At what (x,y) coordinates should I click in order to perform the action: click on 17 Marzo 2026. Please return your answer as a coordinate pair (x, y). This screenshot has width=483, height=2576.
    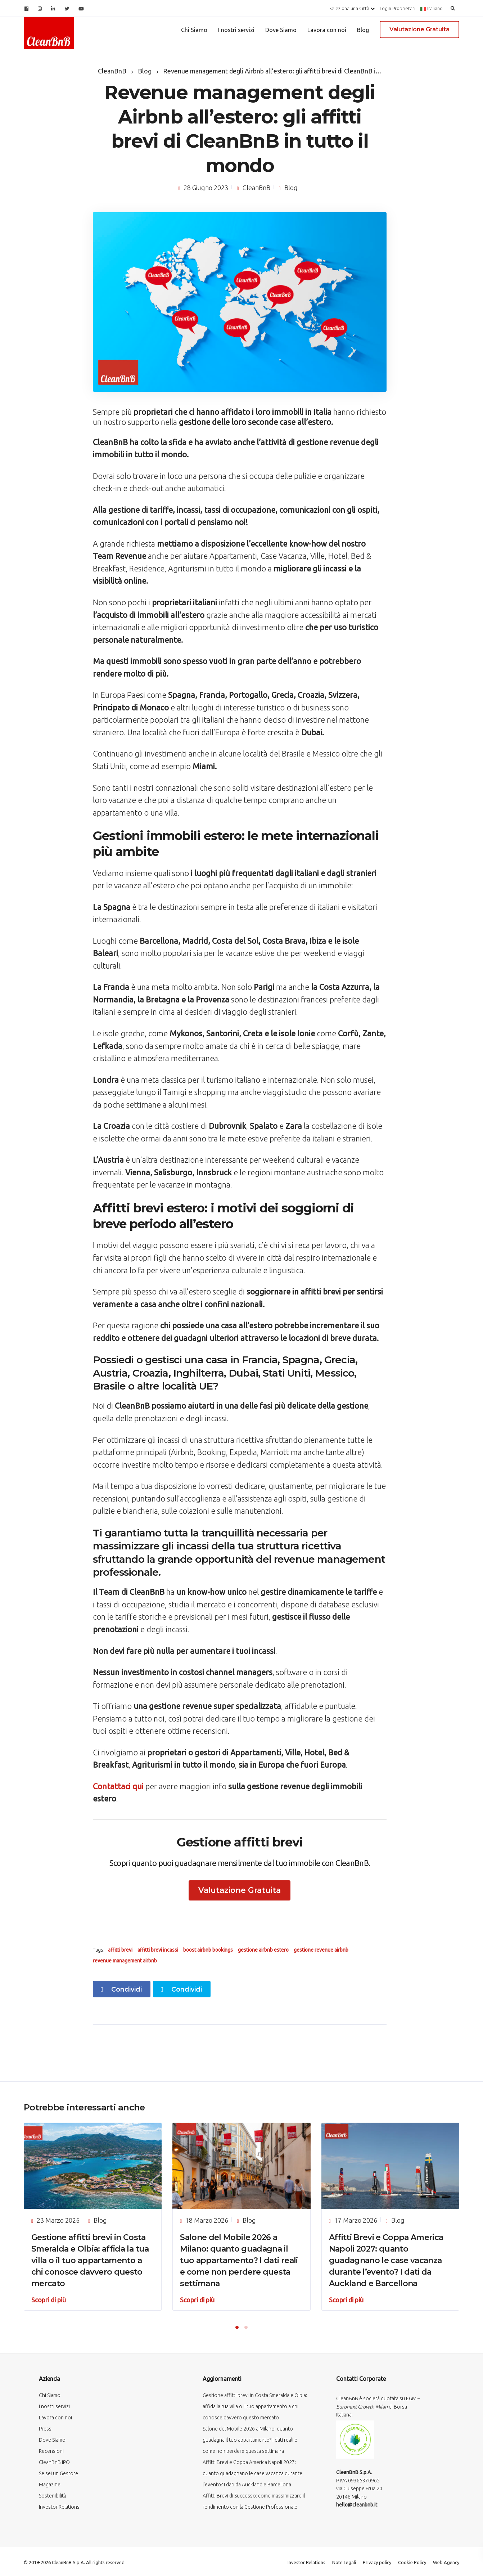
    Looking at the image, I should click on (355, 2220).